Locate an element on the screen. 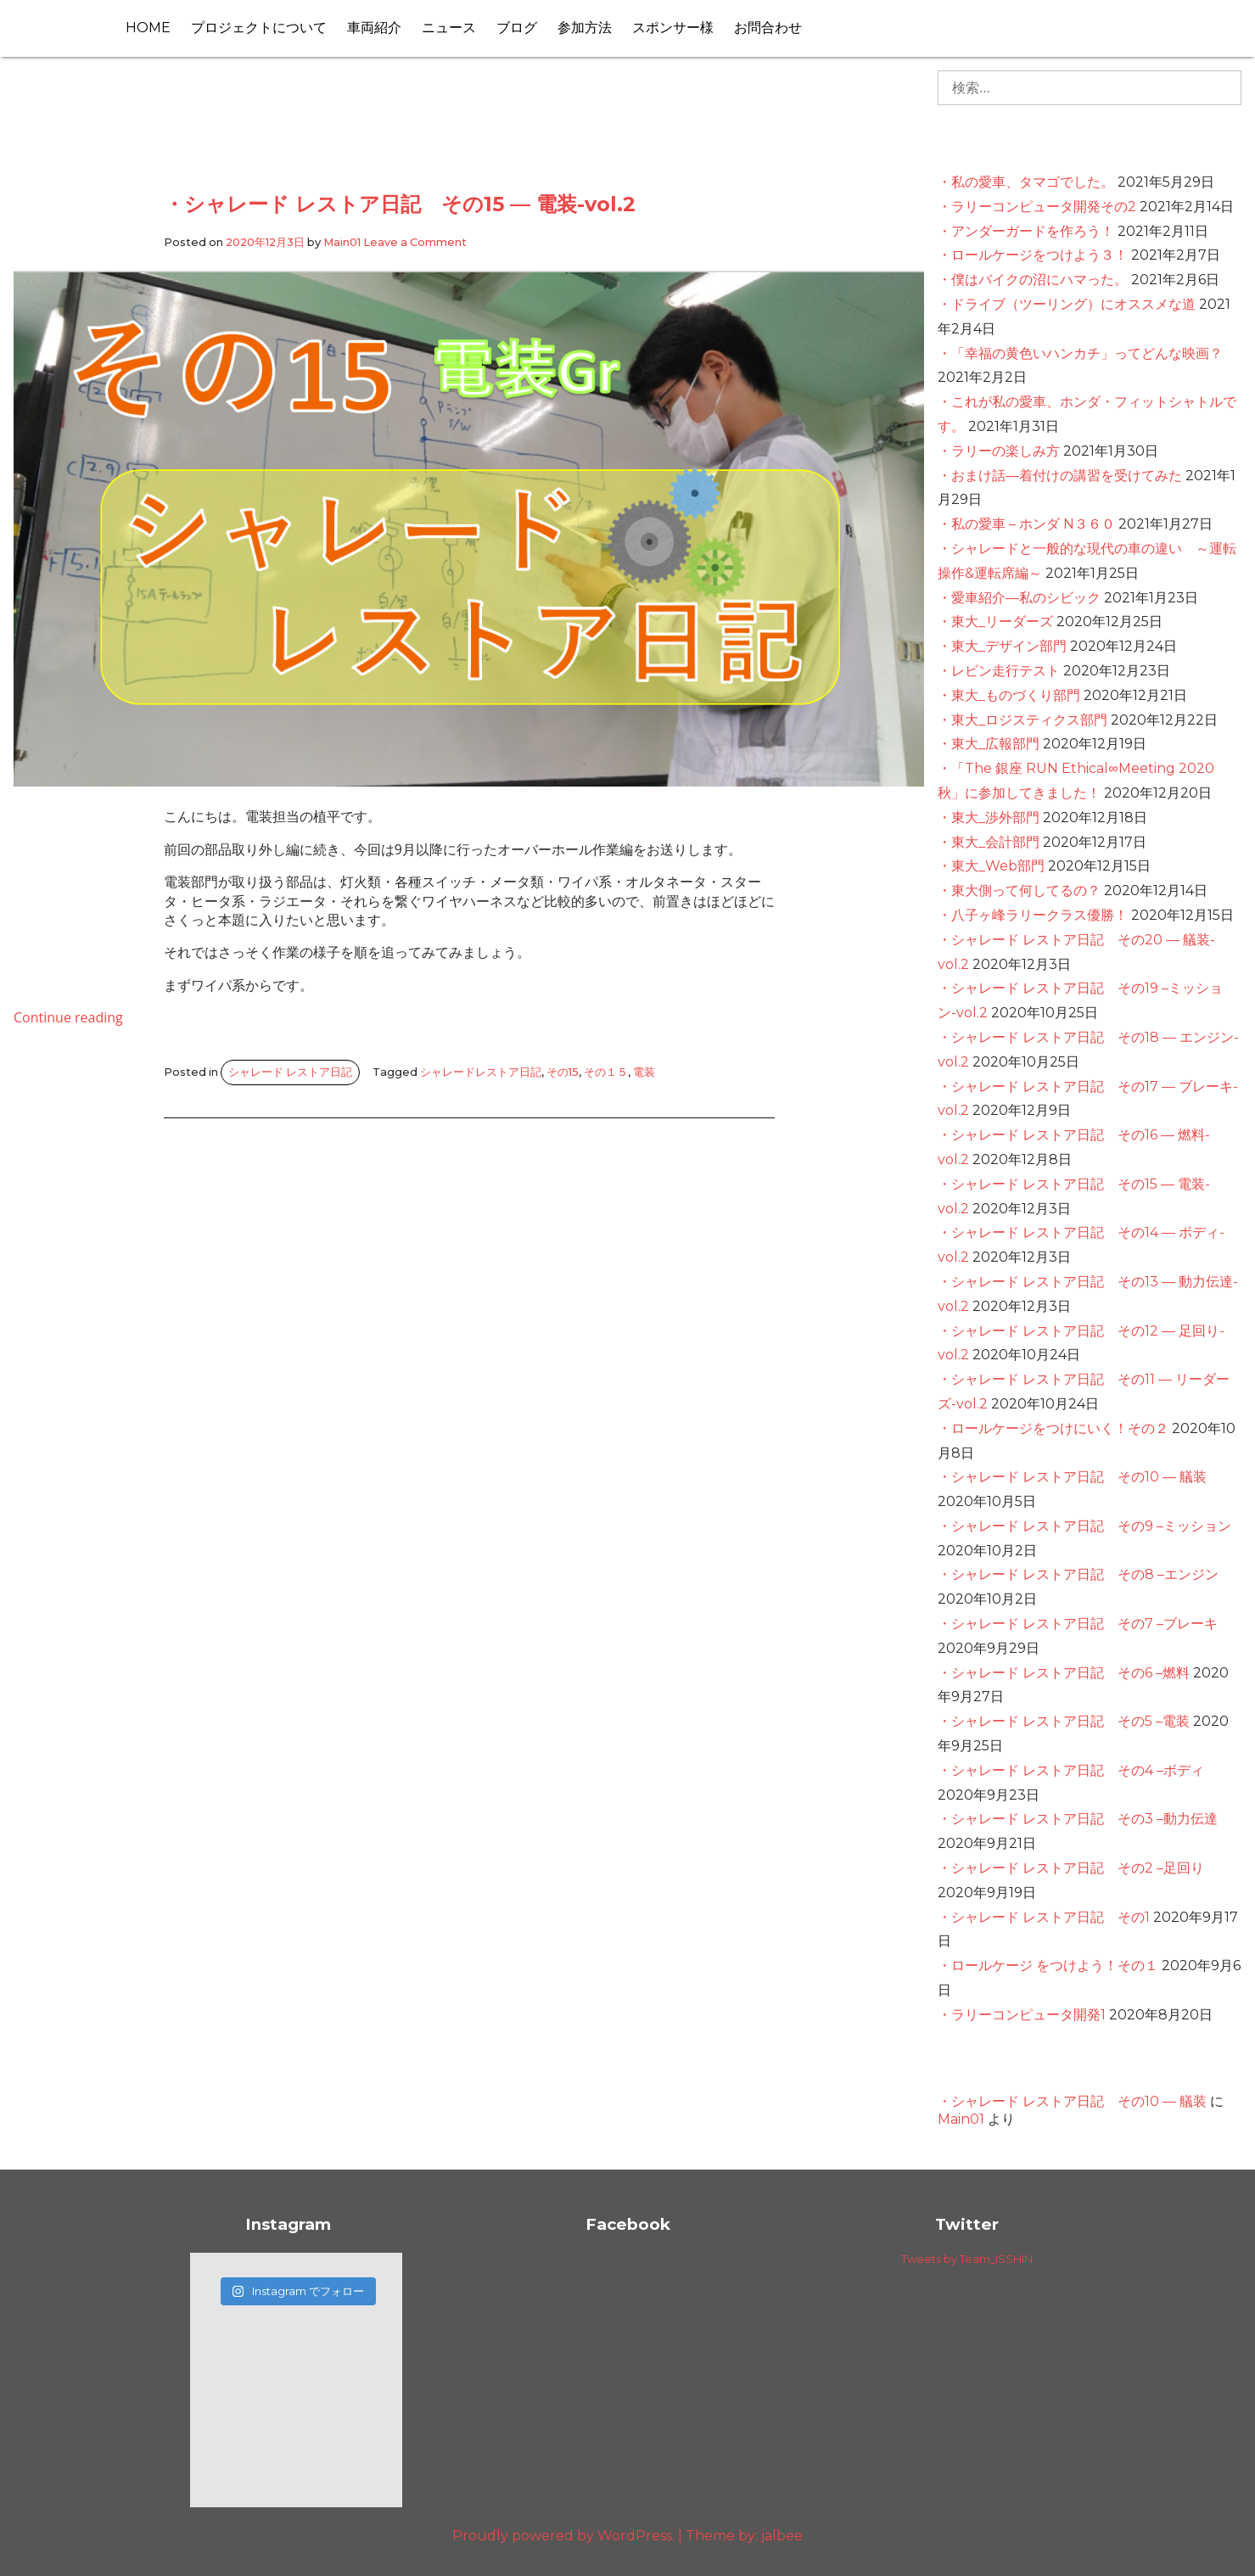  ・東大_会計部門 is located at coordinates (988, 842).